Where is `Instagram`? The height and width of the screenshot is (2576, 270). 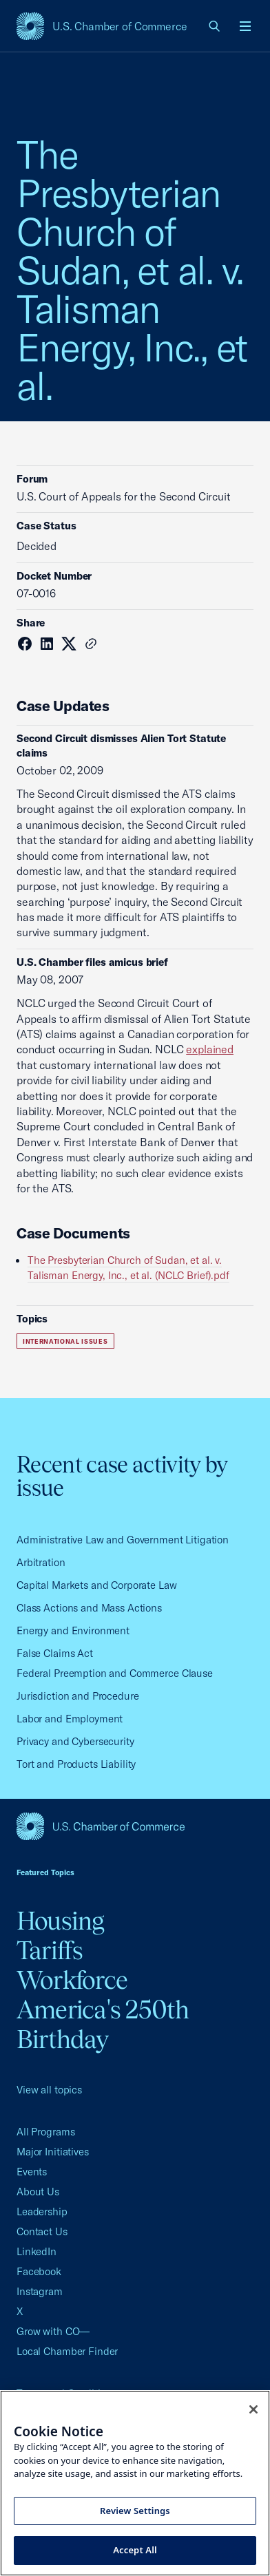
Instagram is located at coordinates (40, 2291).